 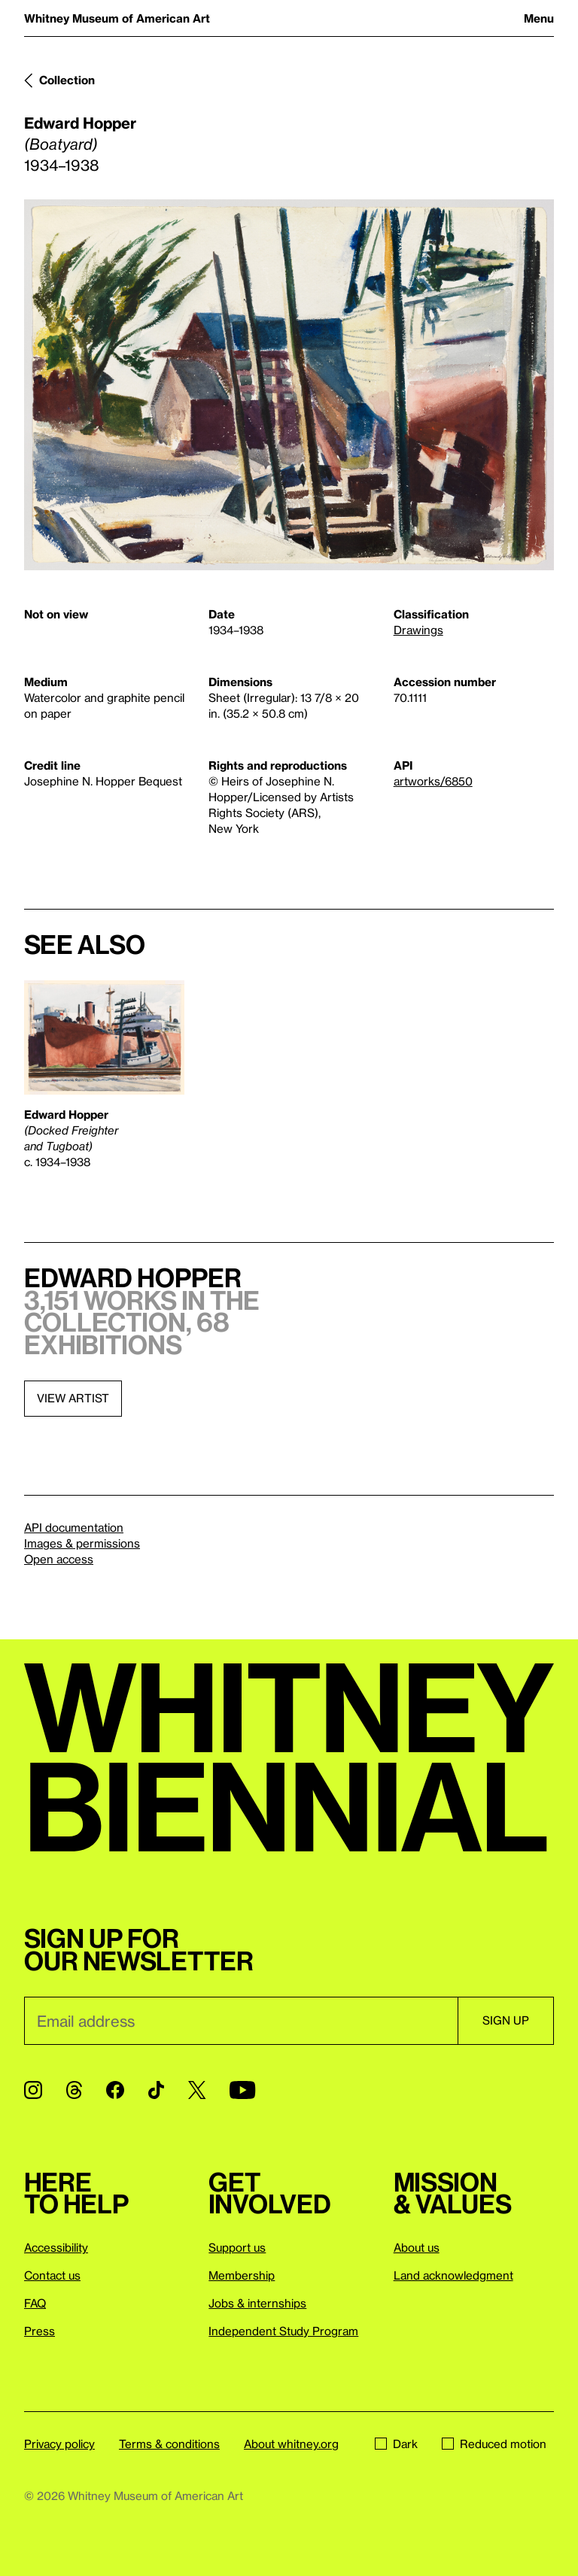 I want to click on [Instagram], so click(x=33, y=2090).